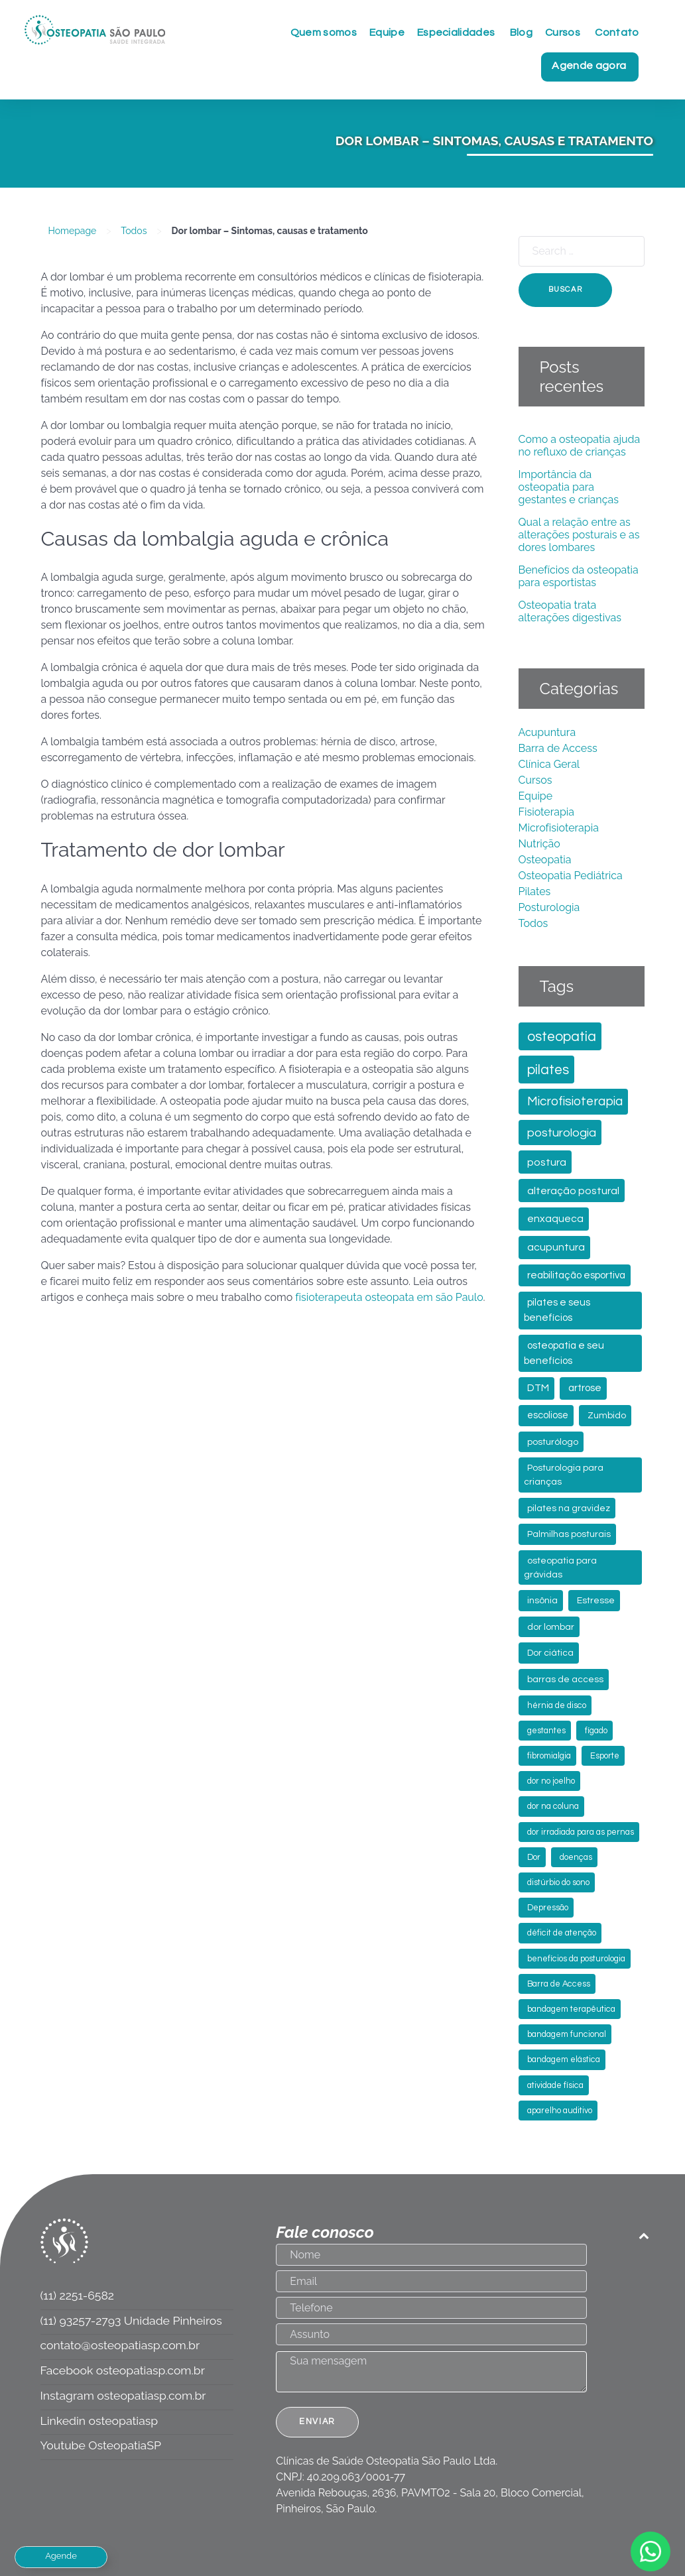 The height and width of the screenshot is (2576, 685). What do you see at coordinates (551, 1781) in the screenshot?
I see `dor no joelho [dor no joelho (2 itens)]` at bounding box center [551, 1781].